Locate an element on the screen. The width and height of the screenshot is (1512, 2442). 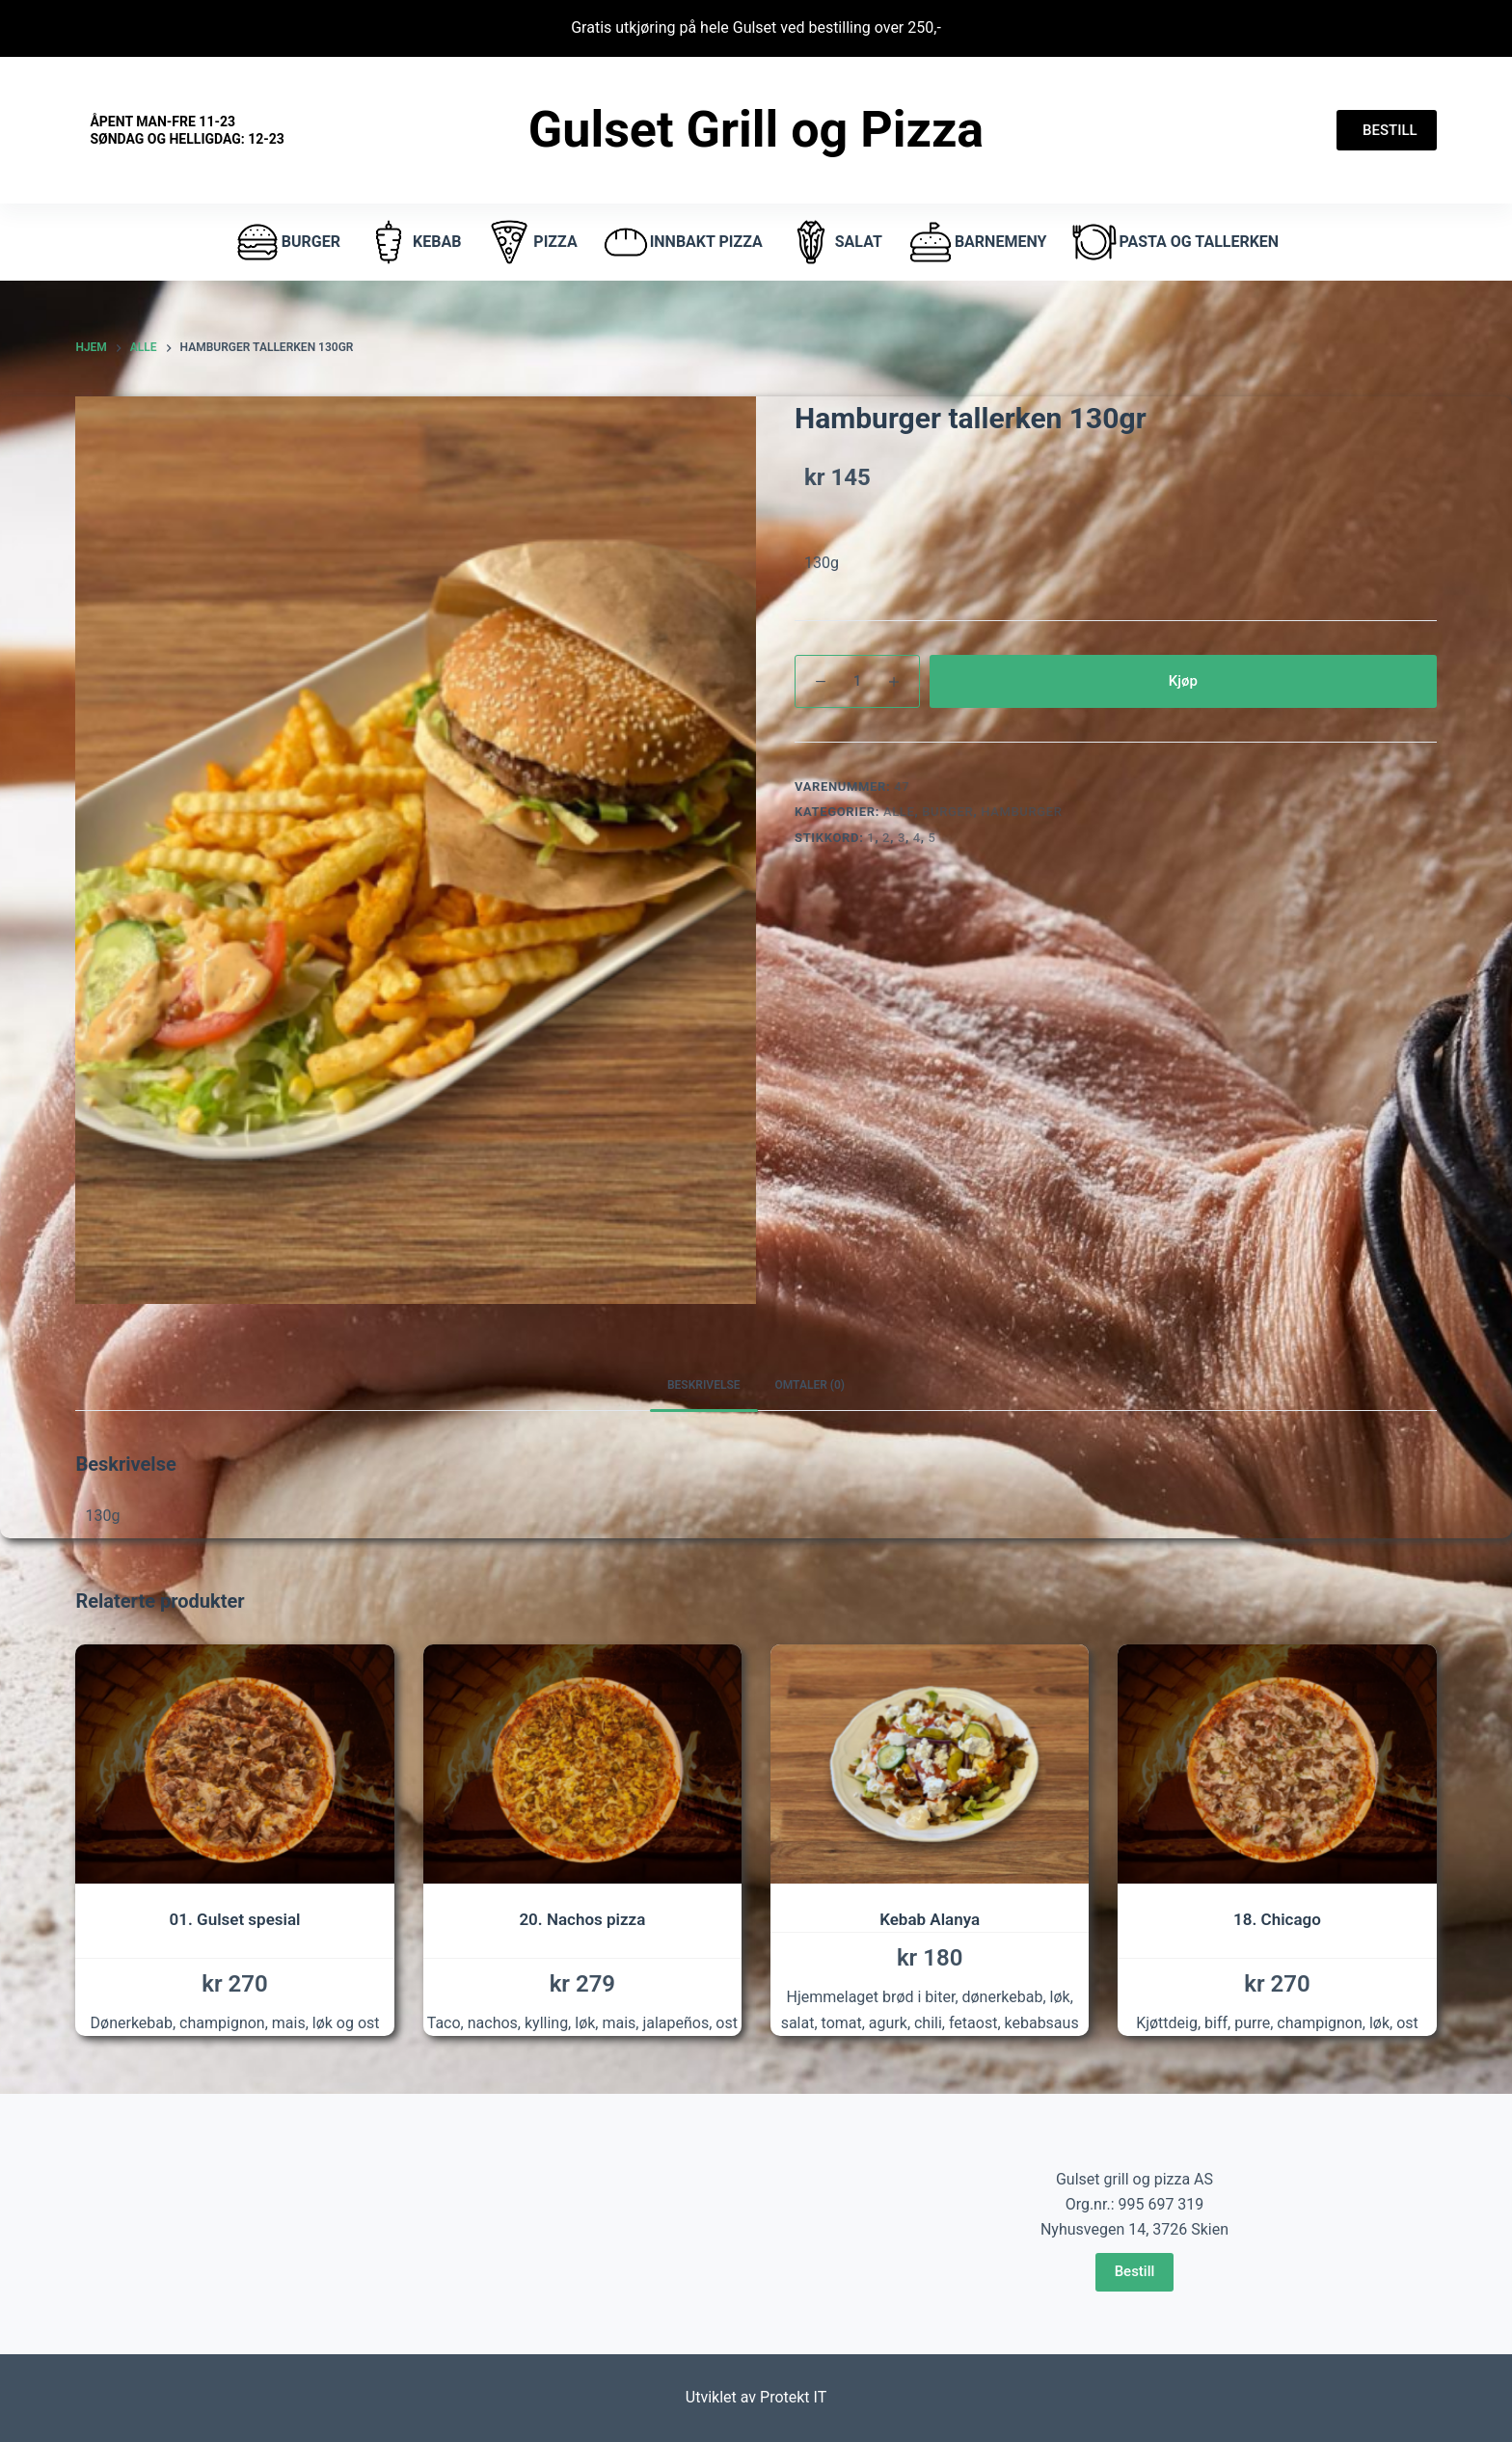
Åpent Man-fre 11-23 Søndag og helligdag: 12-23 is located at coordinates (187, 130).